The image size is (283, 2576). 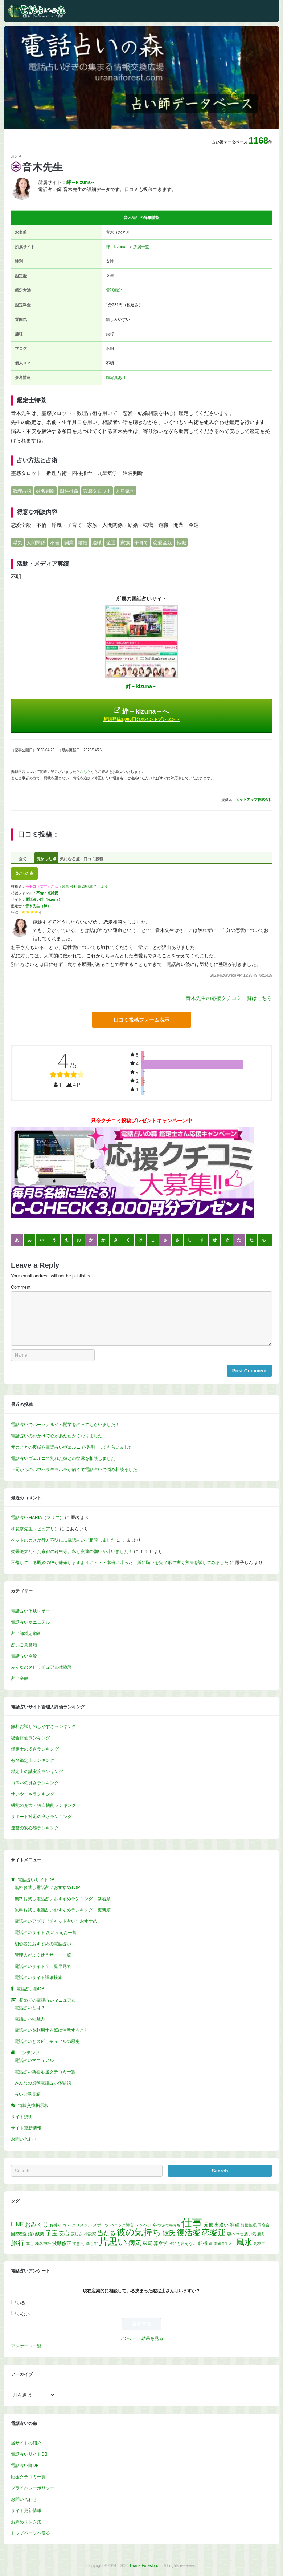 I want to click on 電話占いとスピリチュアルの歴史, so click(x=47, y=2041).